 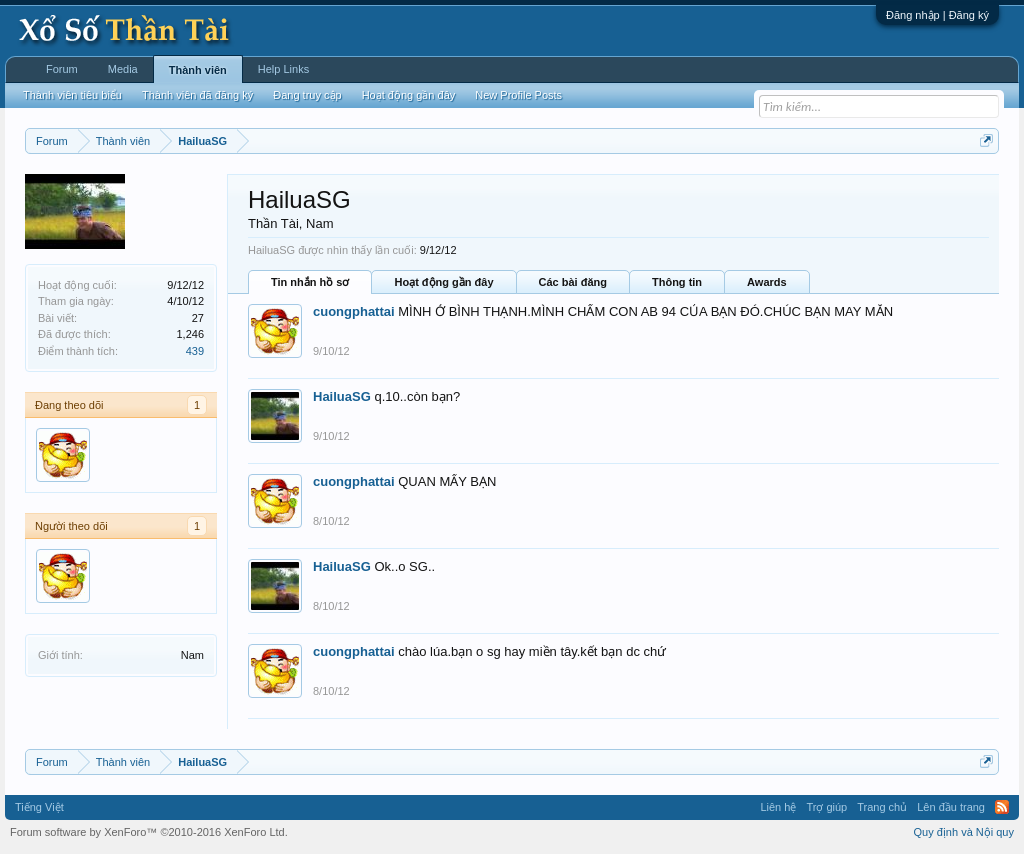 What do you see at coordinates (197, 95) in the screenshot?
I see `Thành viên đã đăng ký` at bounding box center [197, 95].